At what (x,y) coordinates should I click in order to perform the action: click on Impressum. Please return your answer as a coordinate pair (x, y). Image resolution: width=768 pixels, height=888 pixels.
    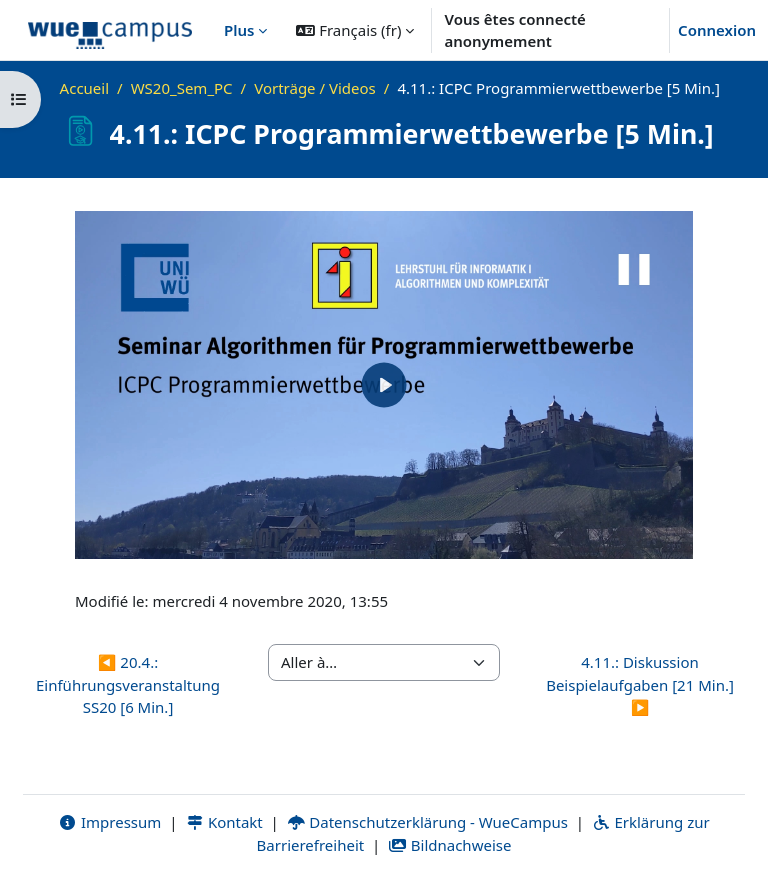
    Looking at the image, I should click on (109, 822).